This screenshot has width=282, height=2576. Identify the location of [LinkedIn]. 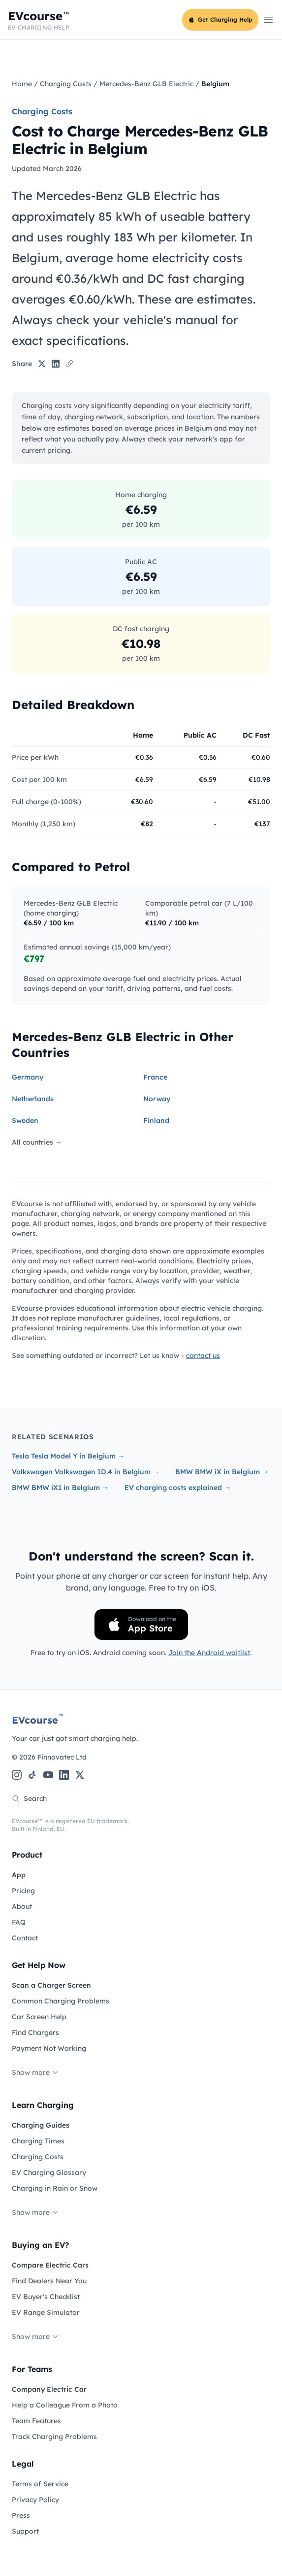
(64, 1775).